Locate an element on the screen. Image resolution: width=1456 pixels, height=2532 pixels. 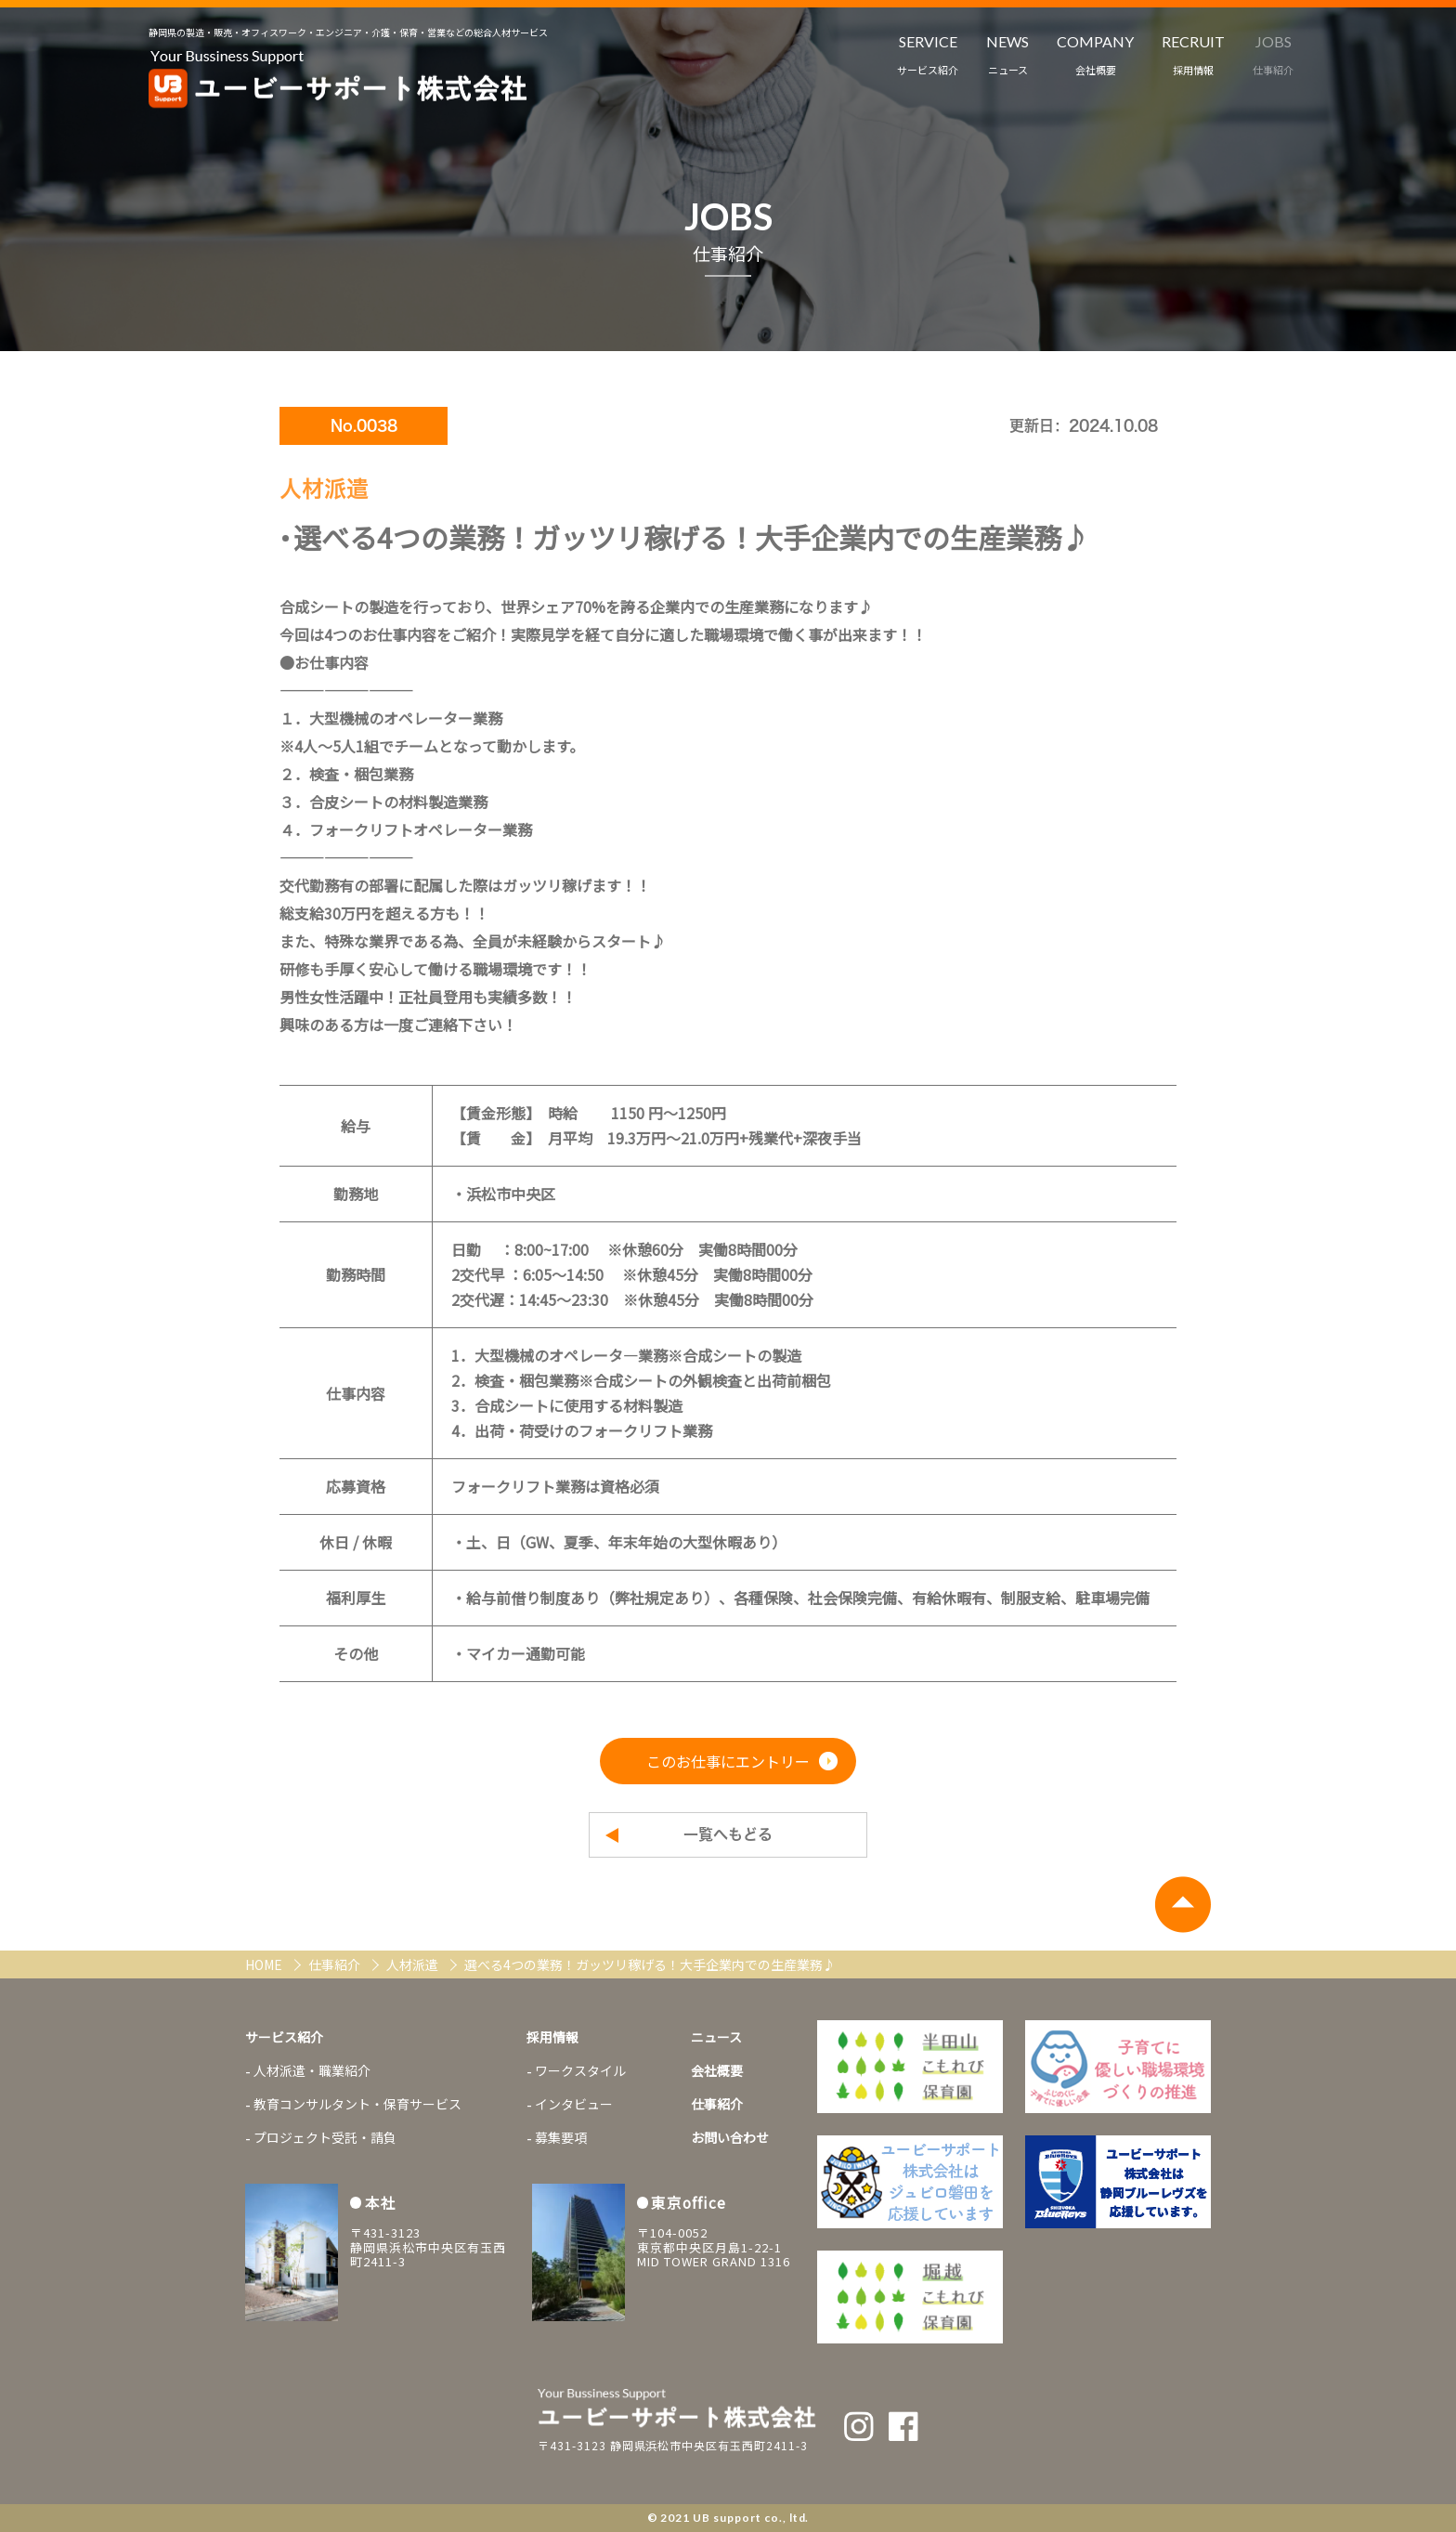
教育コンサルタント・保育サービス is located at coordinates (358, 2104).